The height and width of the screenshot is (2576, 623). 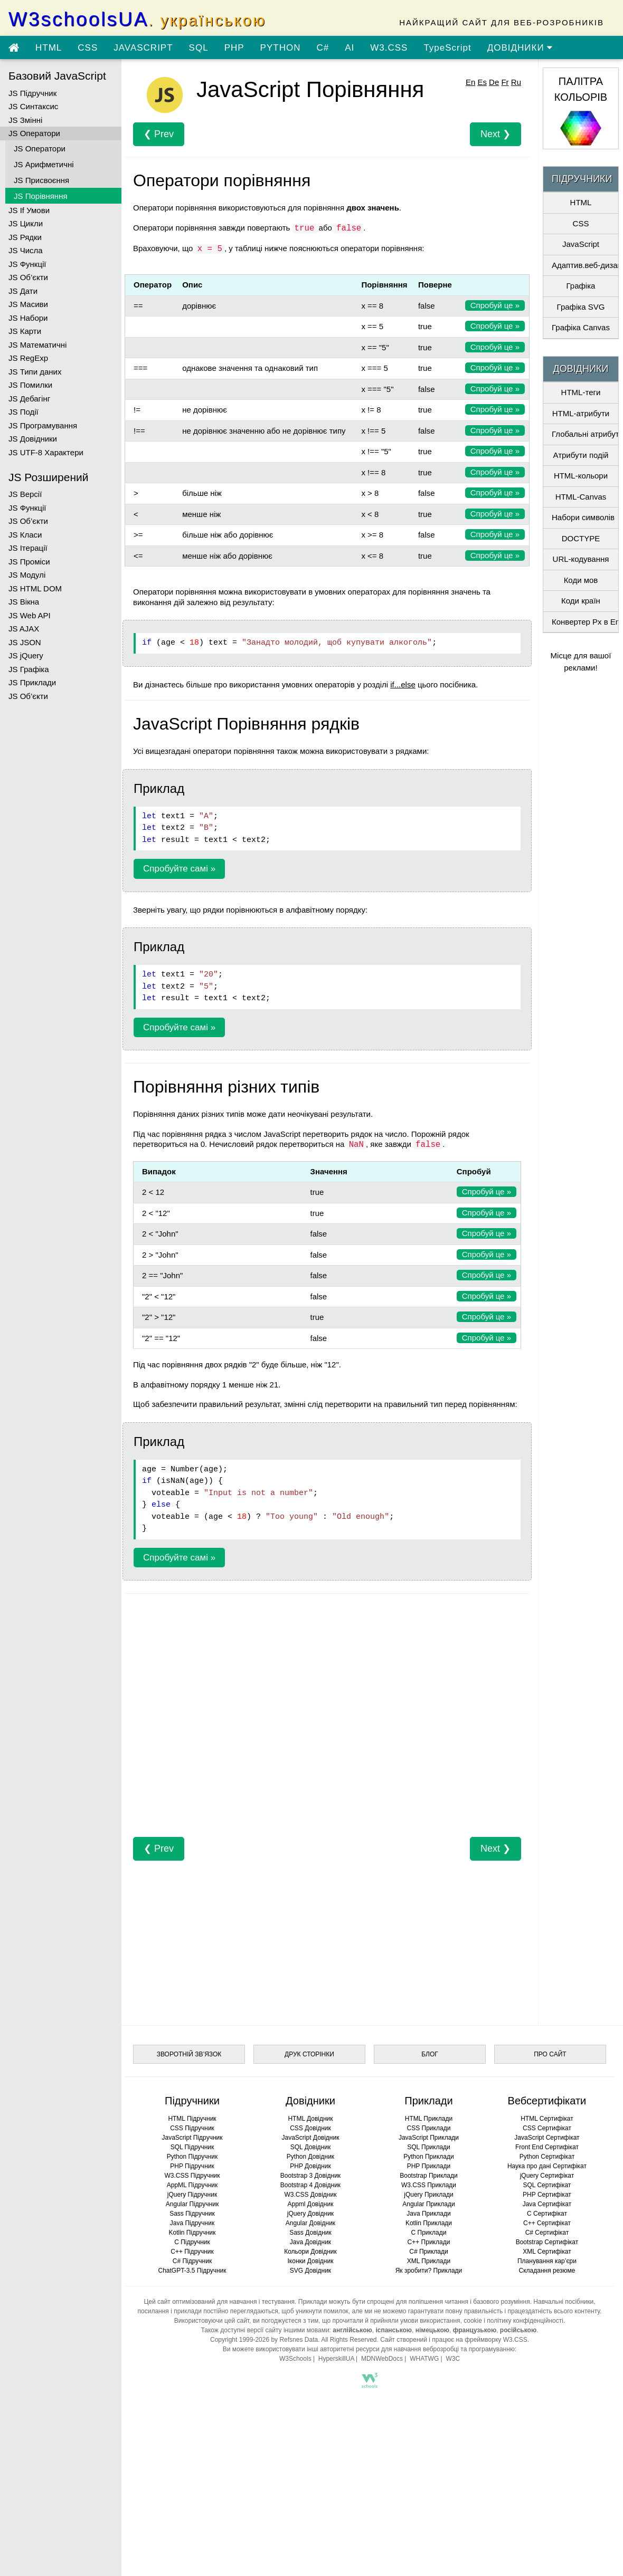 I want to click on En, so click(x=470, y=82).